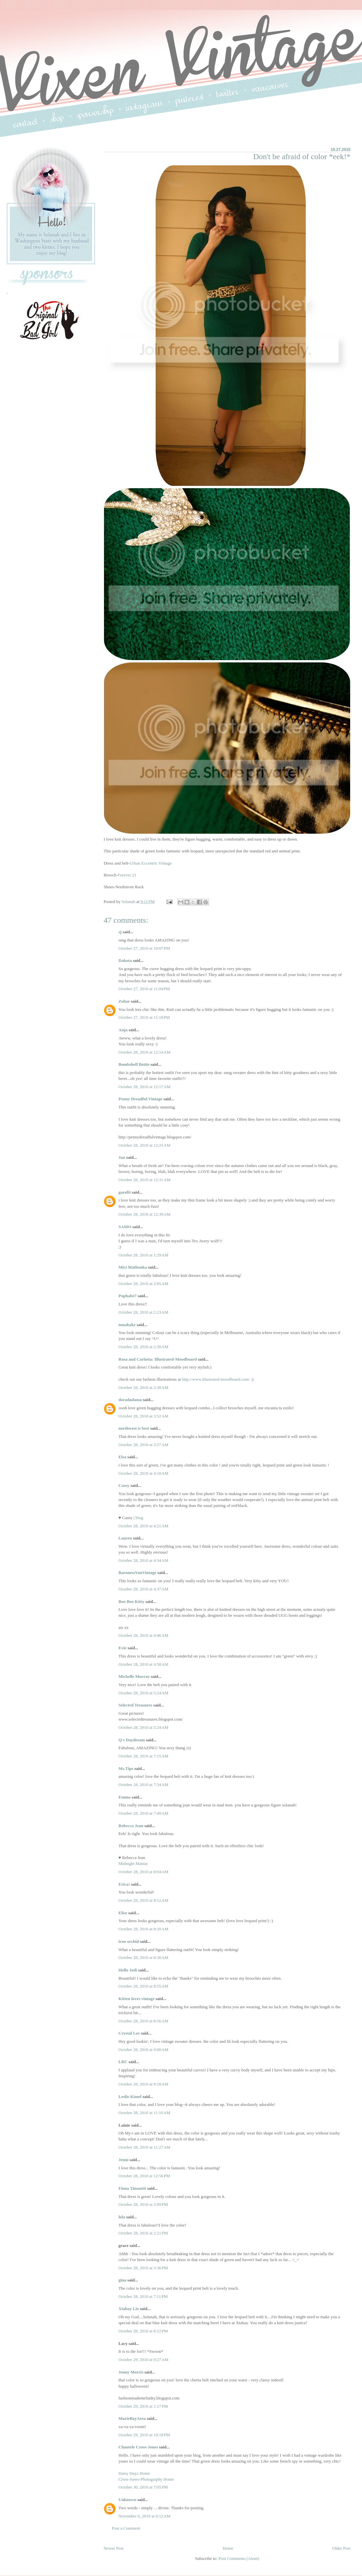 The image size is (362, 2576). I want to click on October 28, 2010 at 2:09 PM, so click(143, 2204).